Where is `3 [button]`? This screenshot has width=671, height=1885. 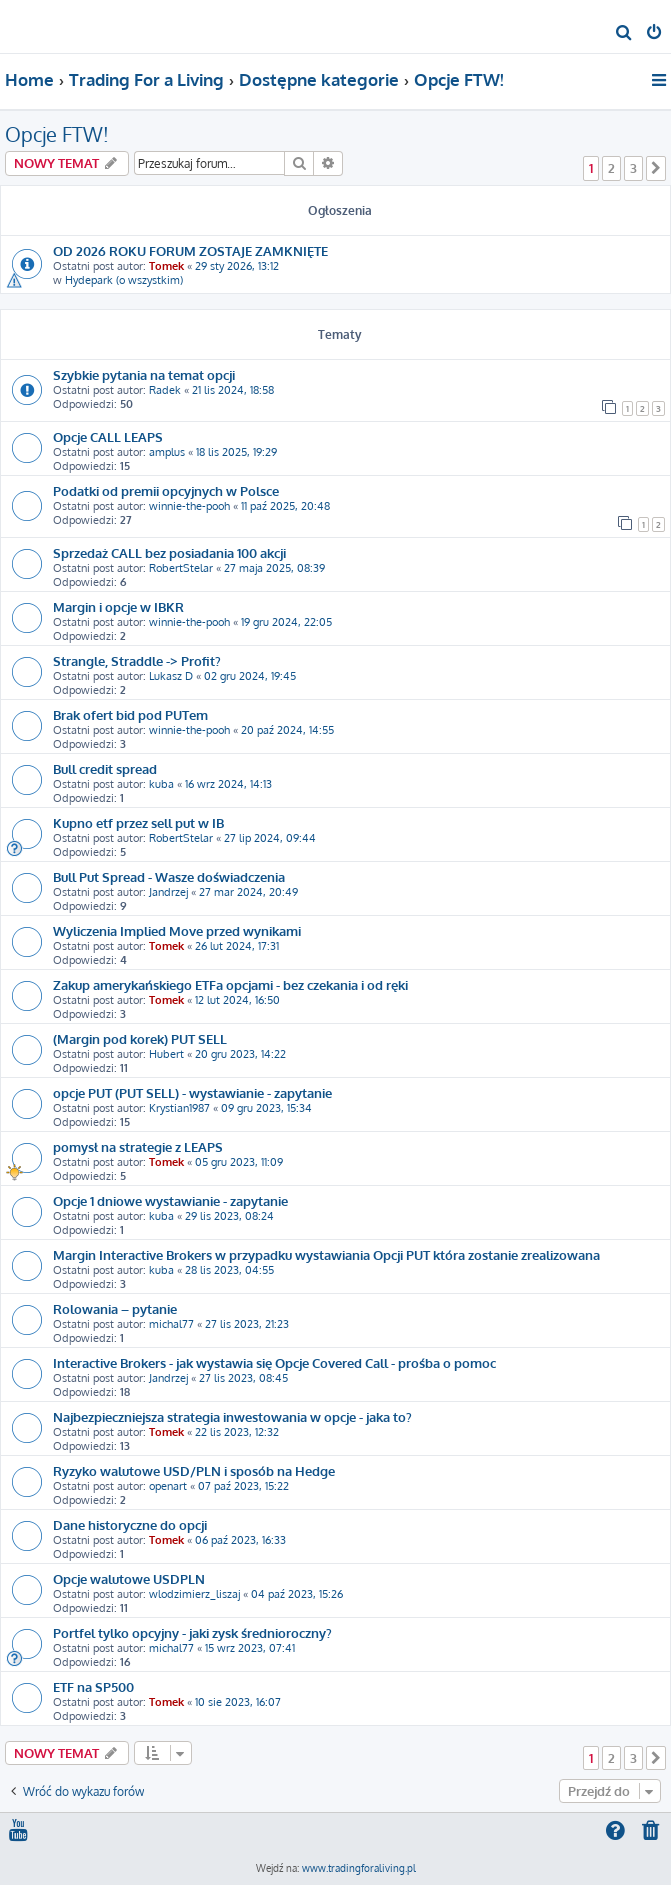
3 [button] is located at coordinates (633, 168).